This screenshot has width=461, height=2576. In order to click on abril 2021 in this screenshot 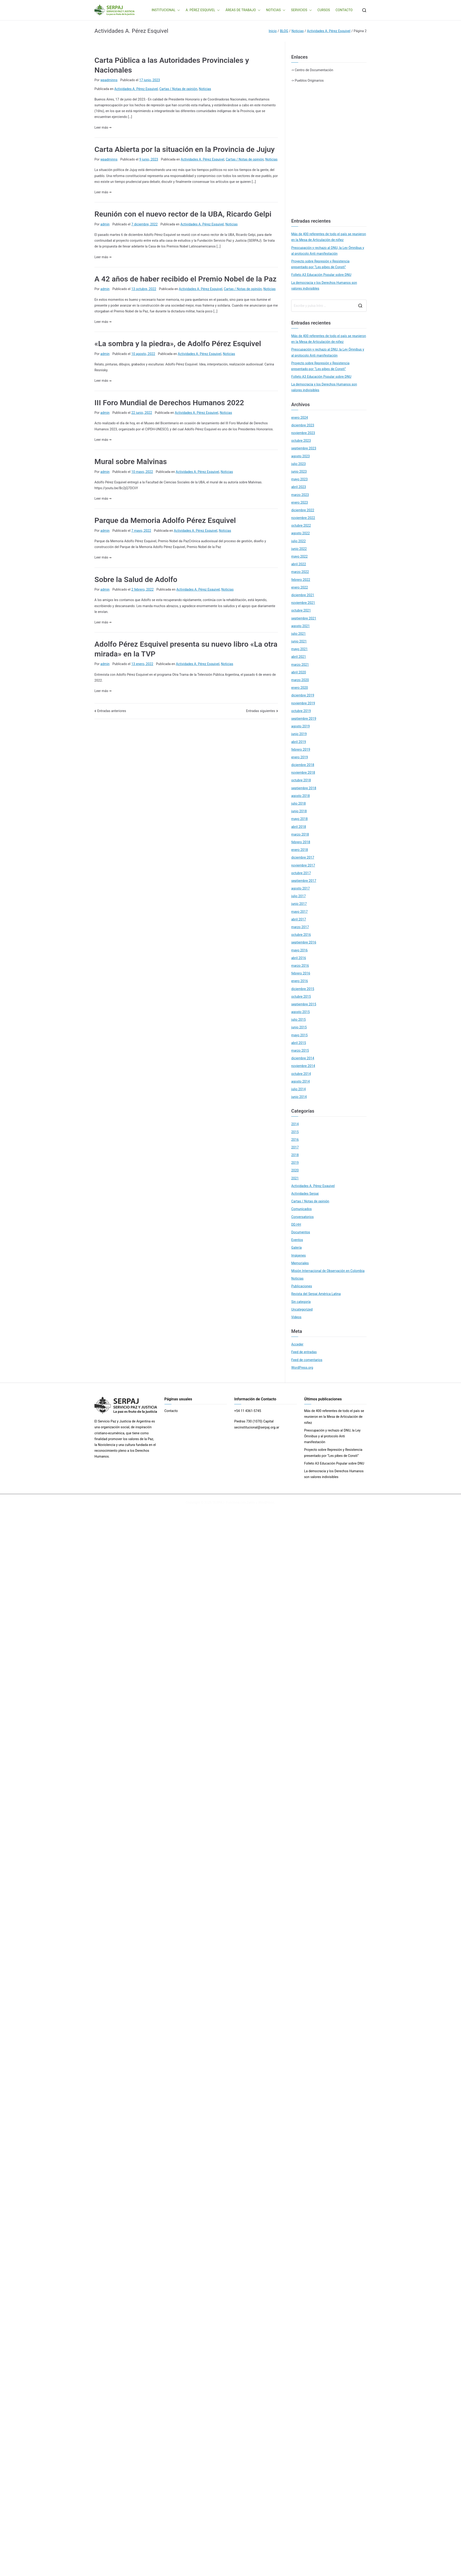, I will do `click(298, 657)`.